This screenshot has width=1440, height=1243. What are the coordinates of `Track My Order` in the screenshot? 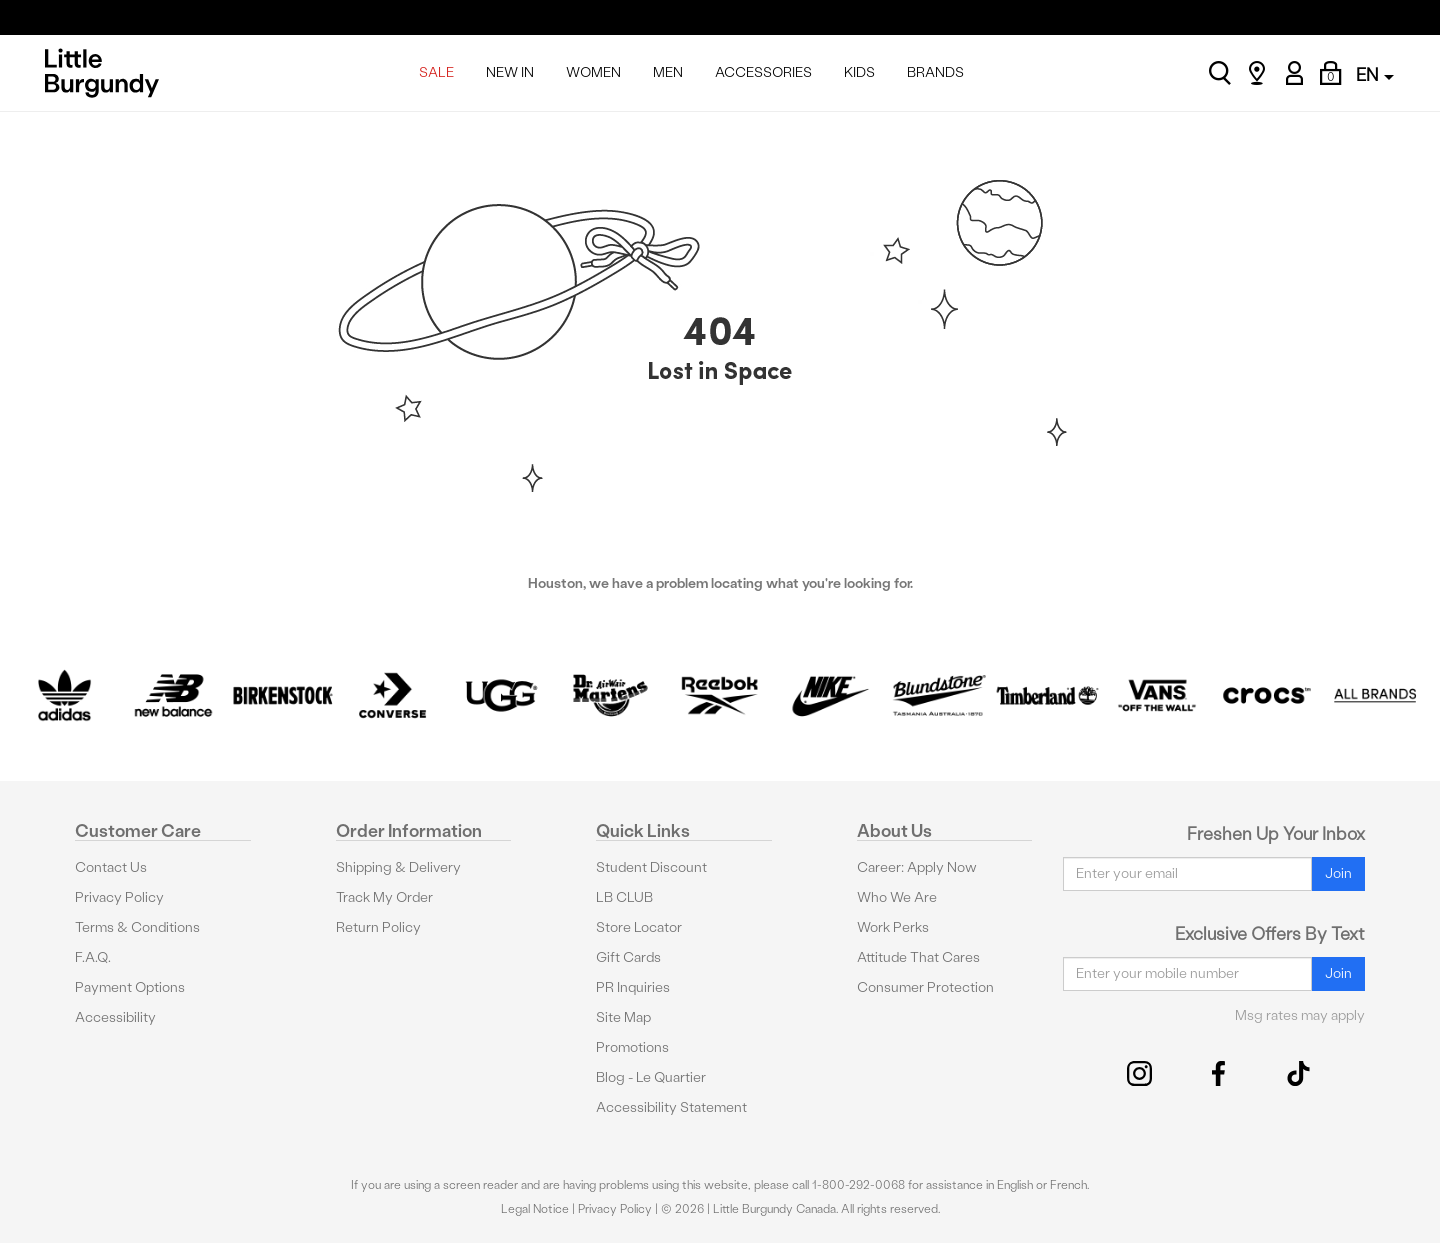 It's located at (384, 897).